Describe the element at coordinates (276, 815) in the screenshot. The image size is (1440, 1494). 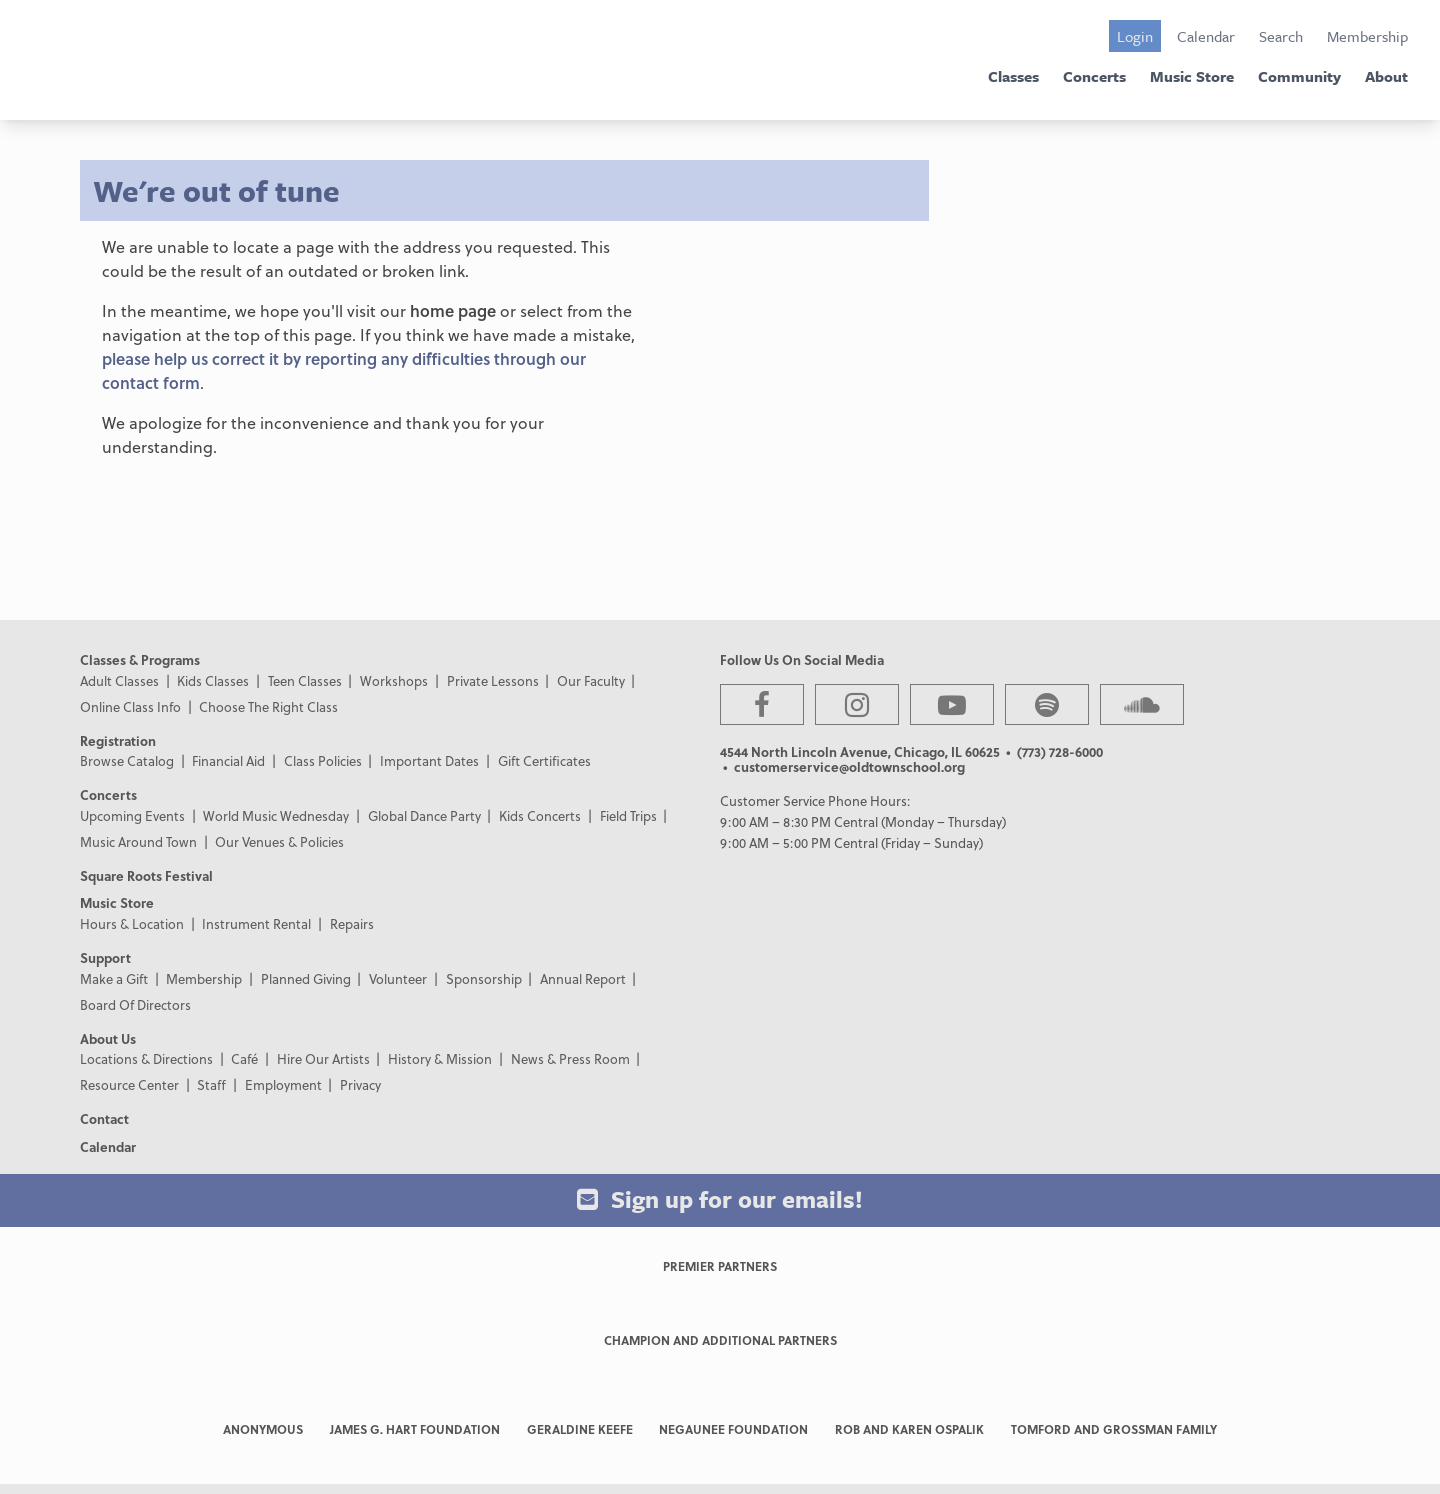
I see `World Music Wednesday` at that location.